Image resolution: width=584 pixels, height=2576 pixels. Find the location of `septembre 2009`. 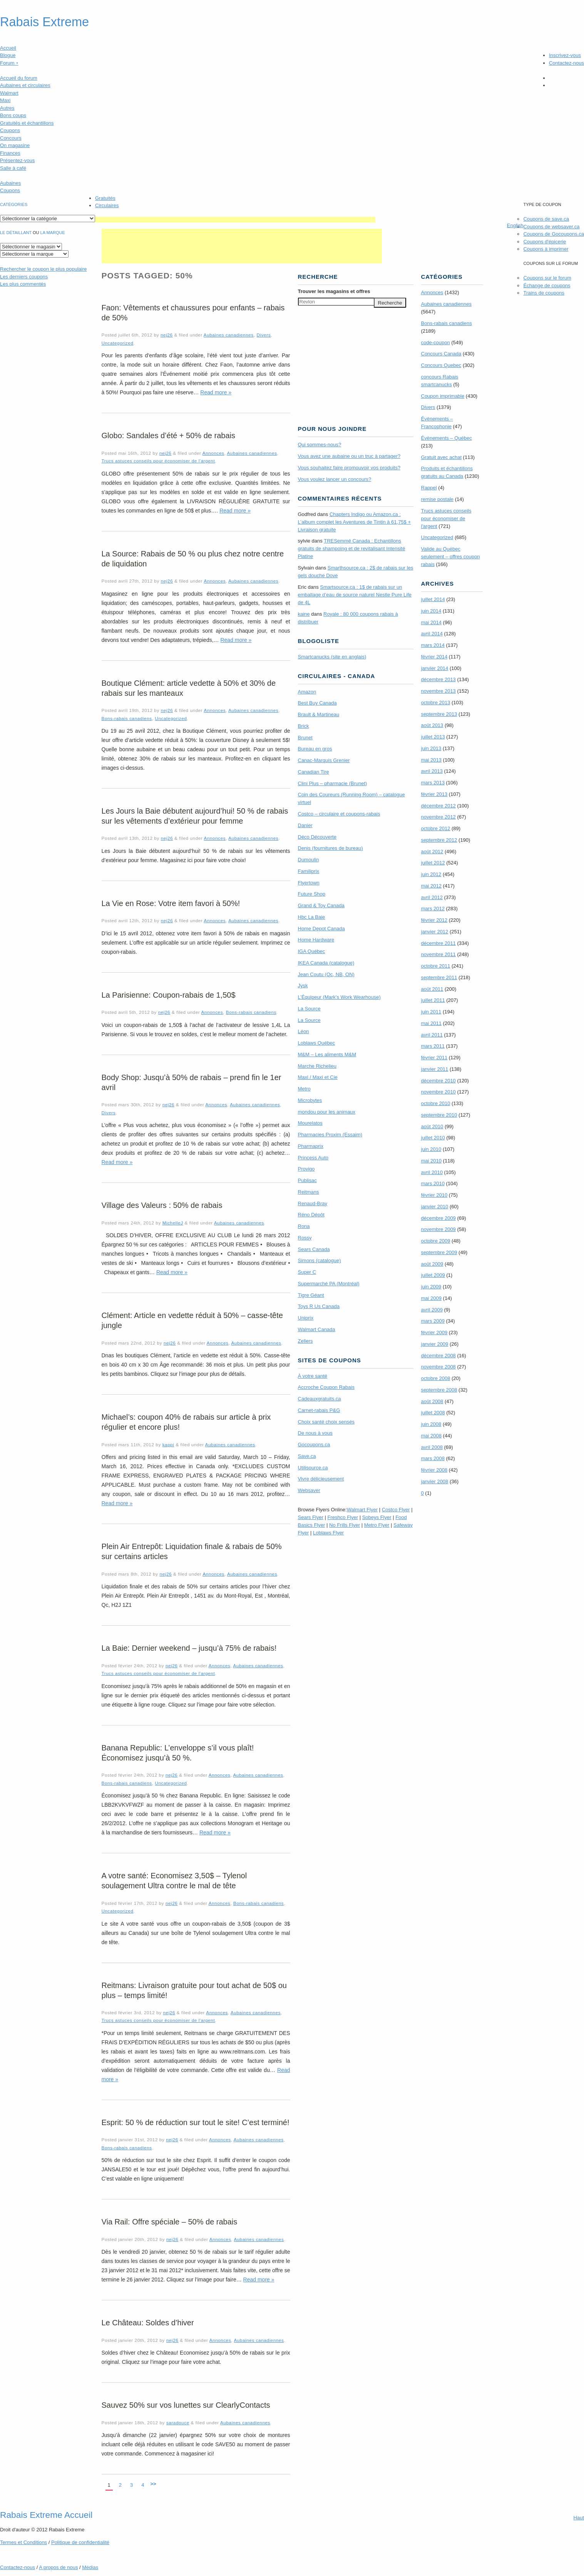

septembre 2009 is located at coordinates (439, 1252).